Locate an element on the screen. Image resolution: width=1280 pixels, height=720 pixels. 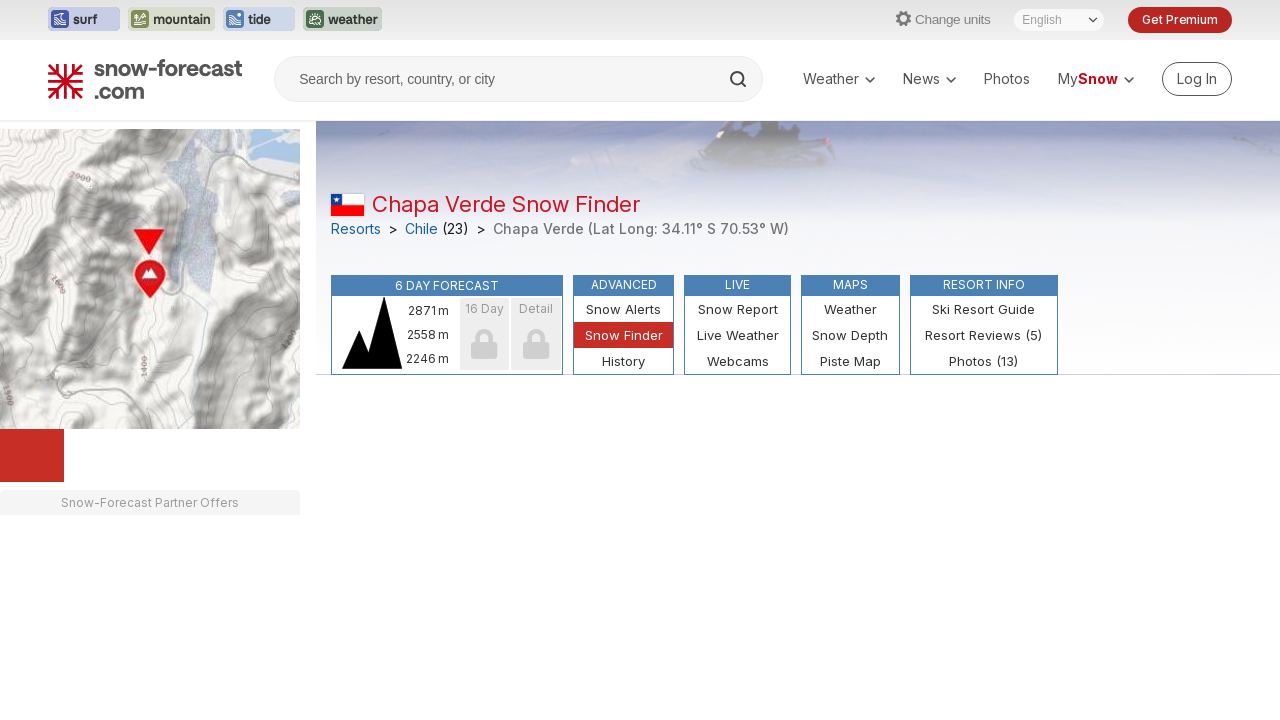
[Open the Mountain-Forecast website in a new tab] is located at coordinates (171, 20).